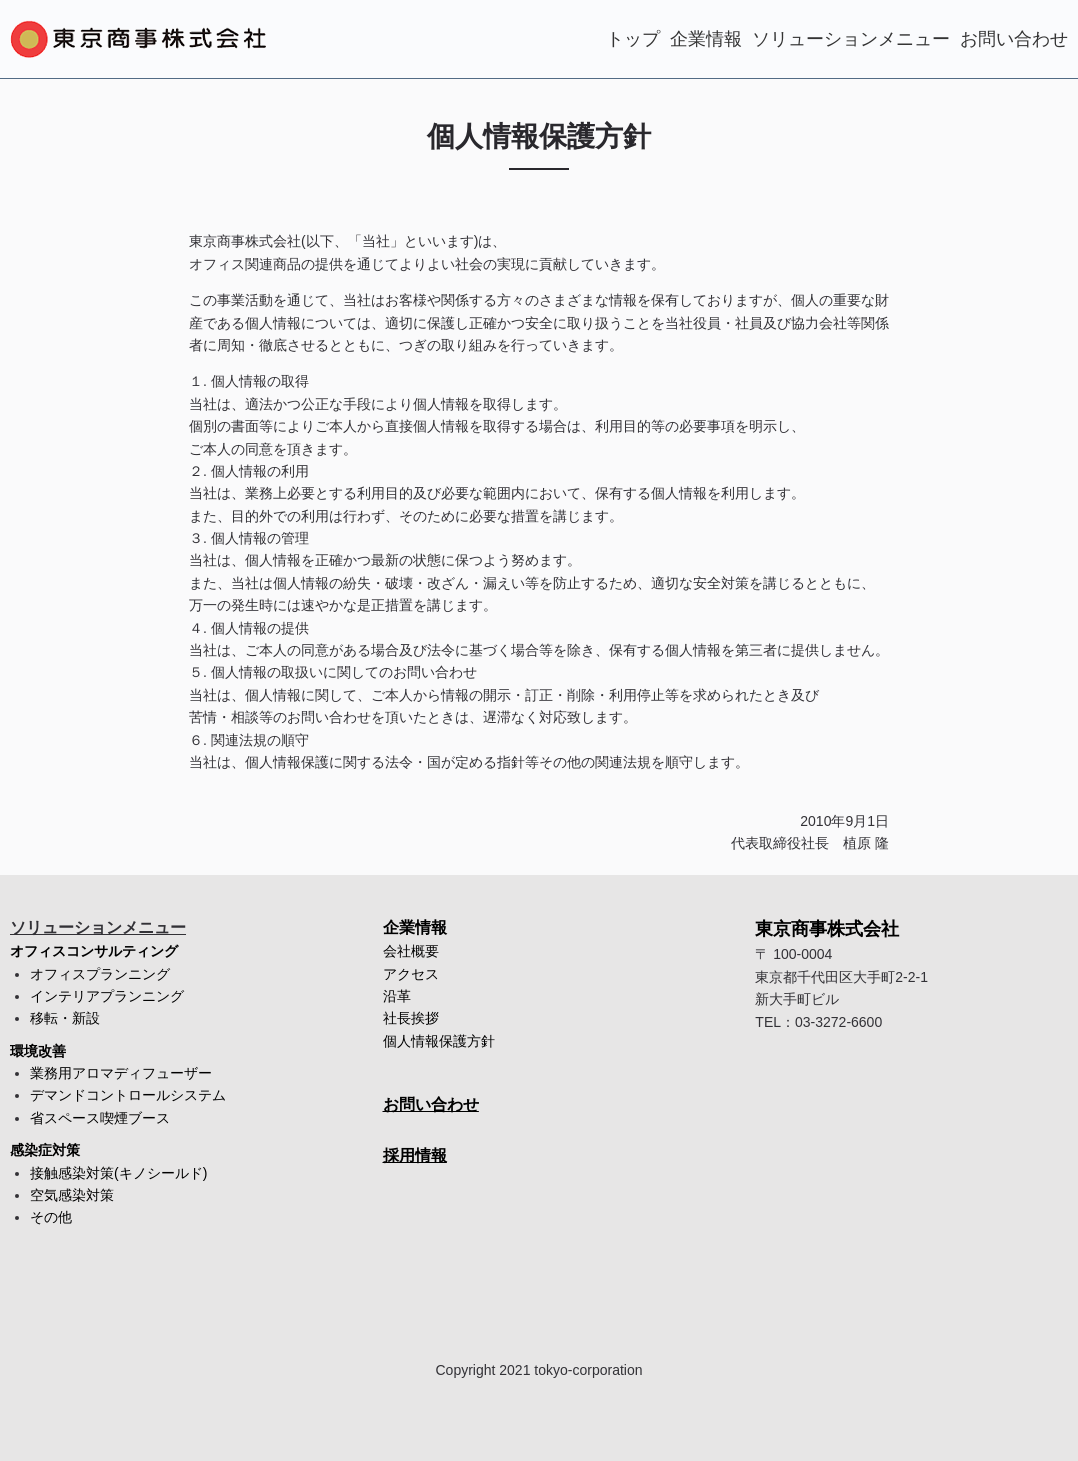 This screenshot has width=1078, height=1461. I want to click on 空気感染対策, so click(72, 1195).